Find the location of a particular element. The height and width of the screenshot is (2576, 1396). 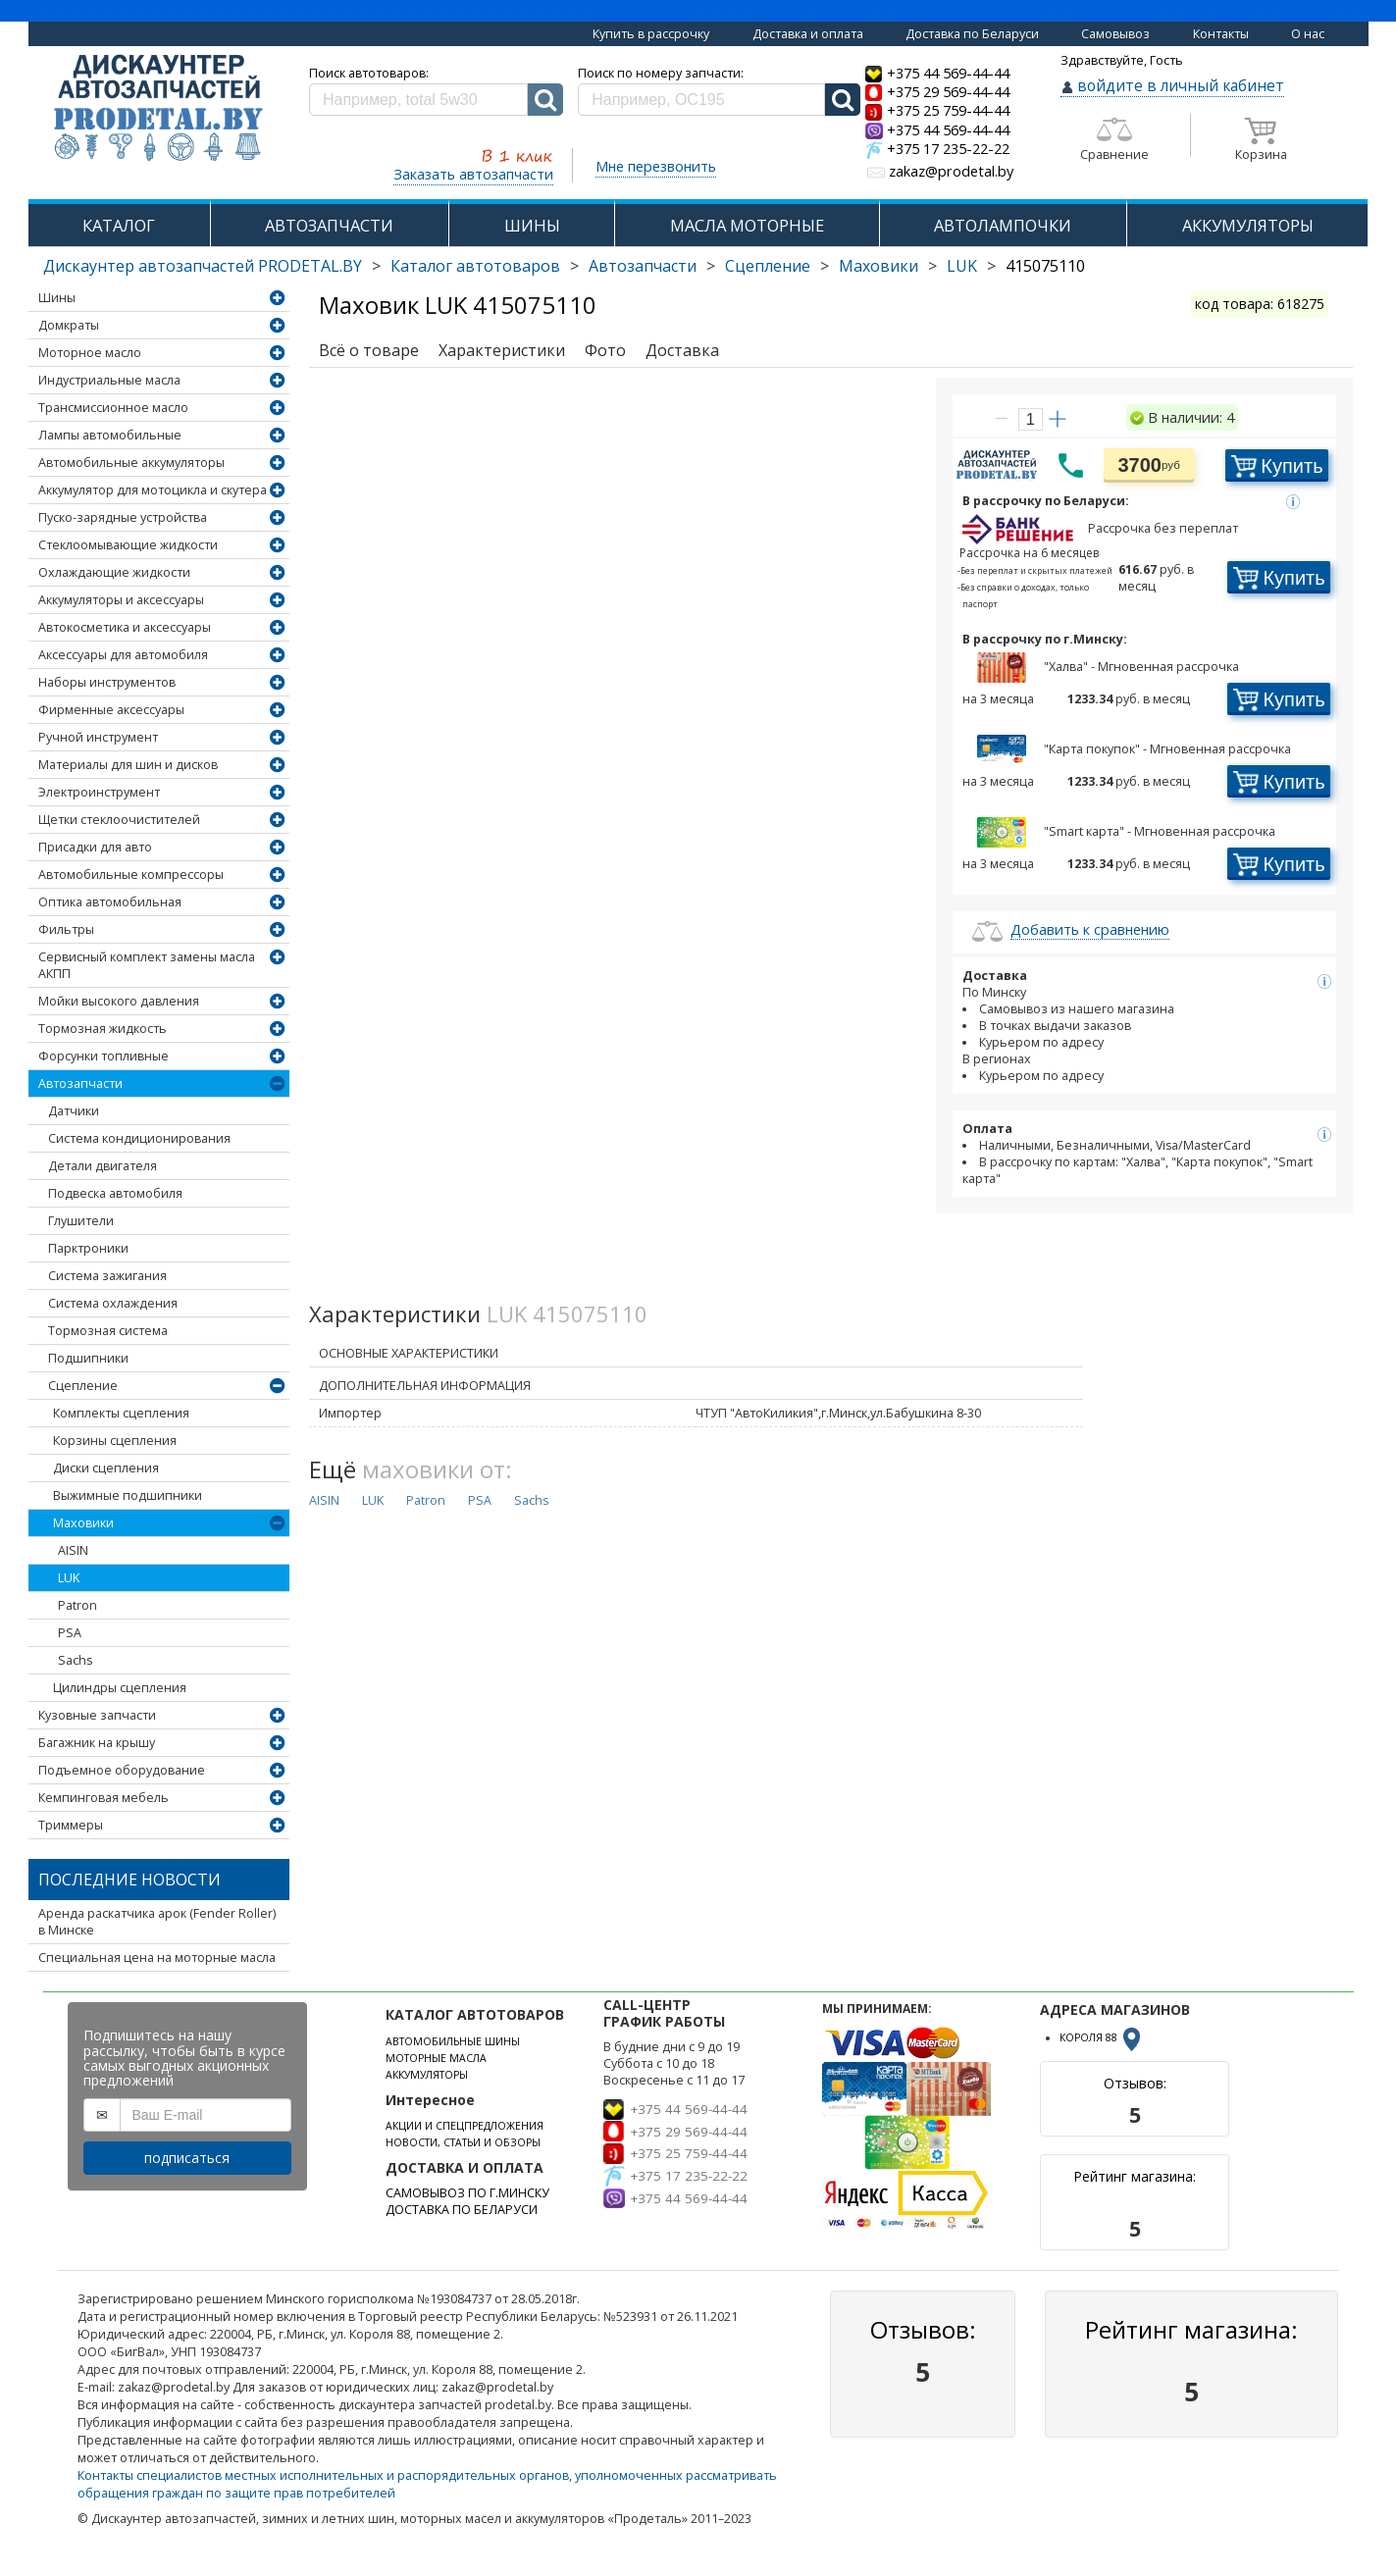

подписаться is located at coordinates (187, 2157).